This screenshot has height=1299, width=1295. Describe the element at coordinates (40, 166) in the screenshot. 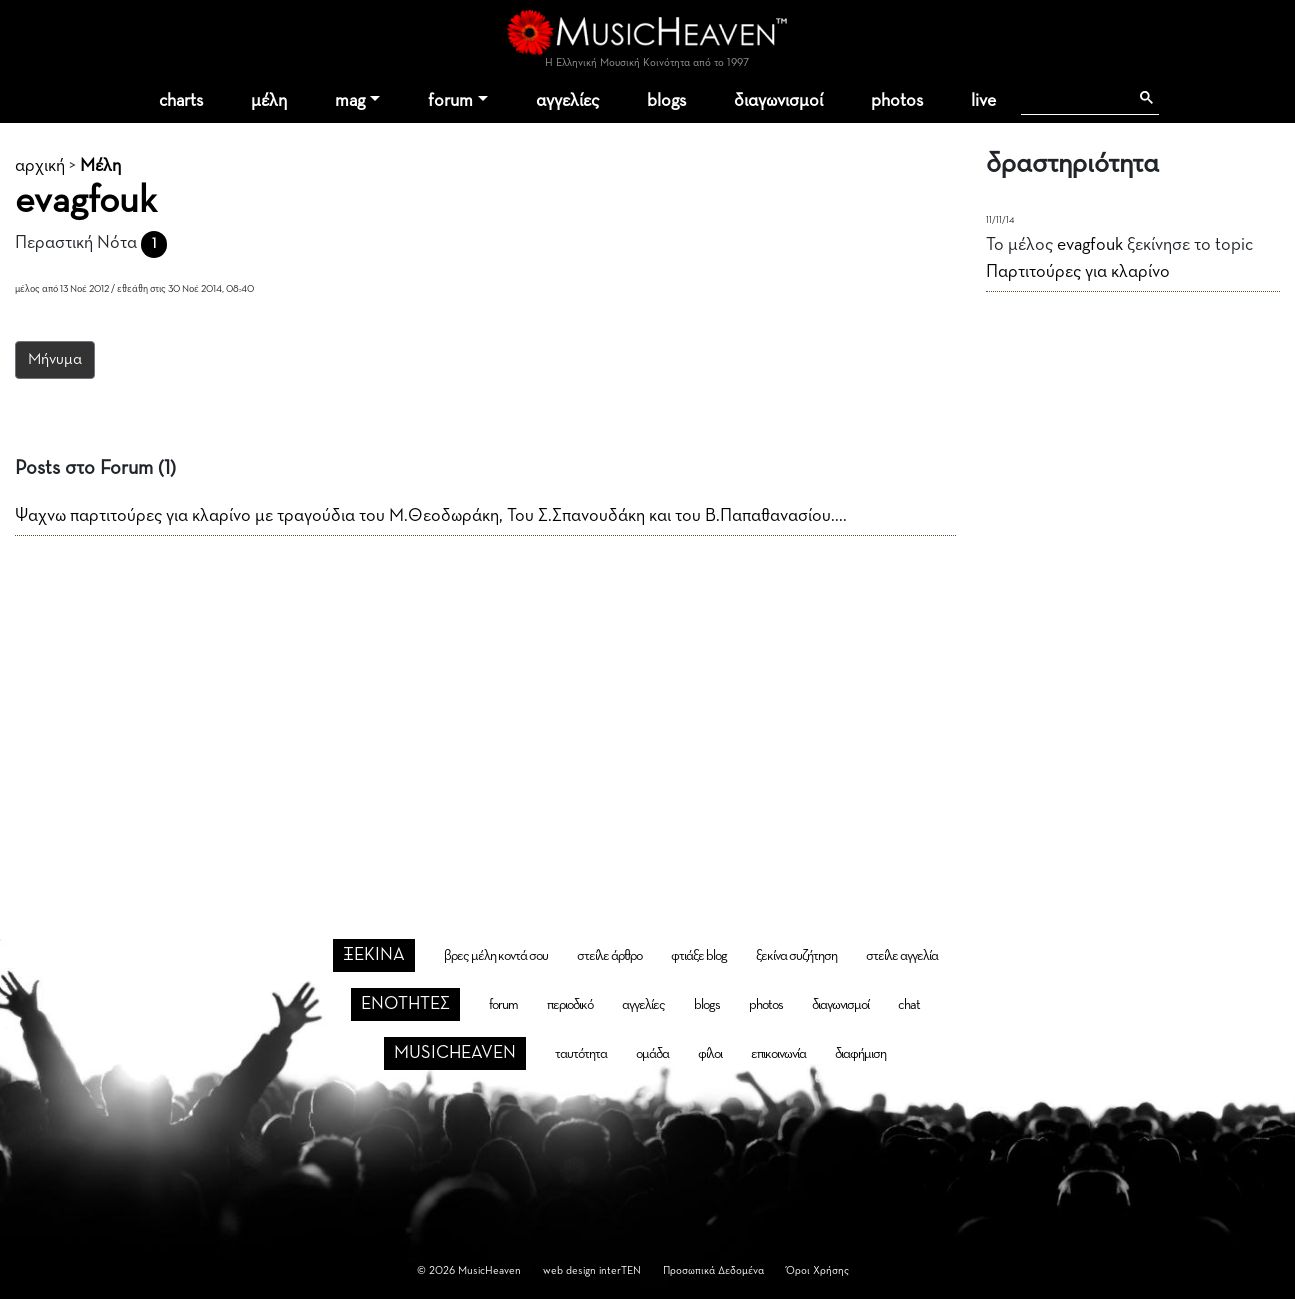

I see `αρχική` at that location.